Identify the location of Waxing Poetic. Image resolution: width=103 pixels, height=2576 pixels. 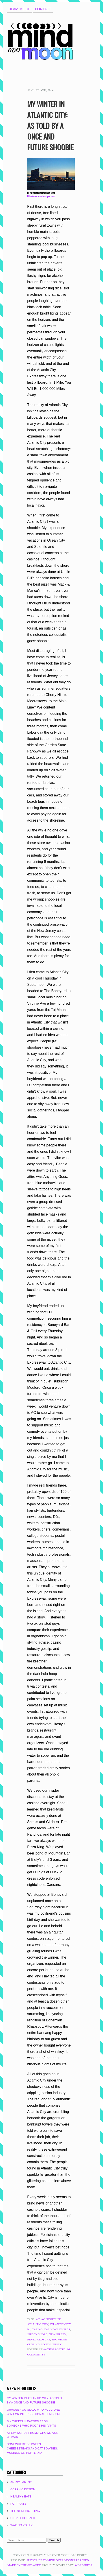
(53, 2349).